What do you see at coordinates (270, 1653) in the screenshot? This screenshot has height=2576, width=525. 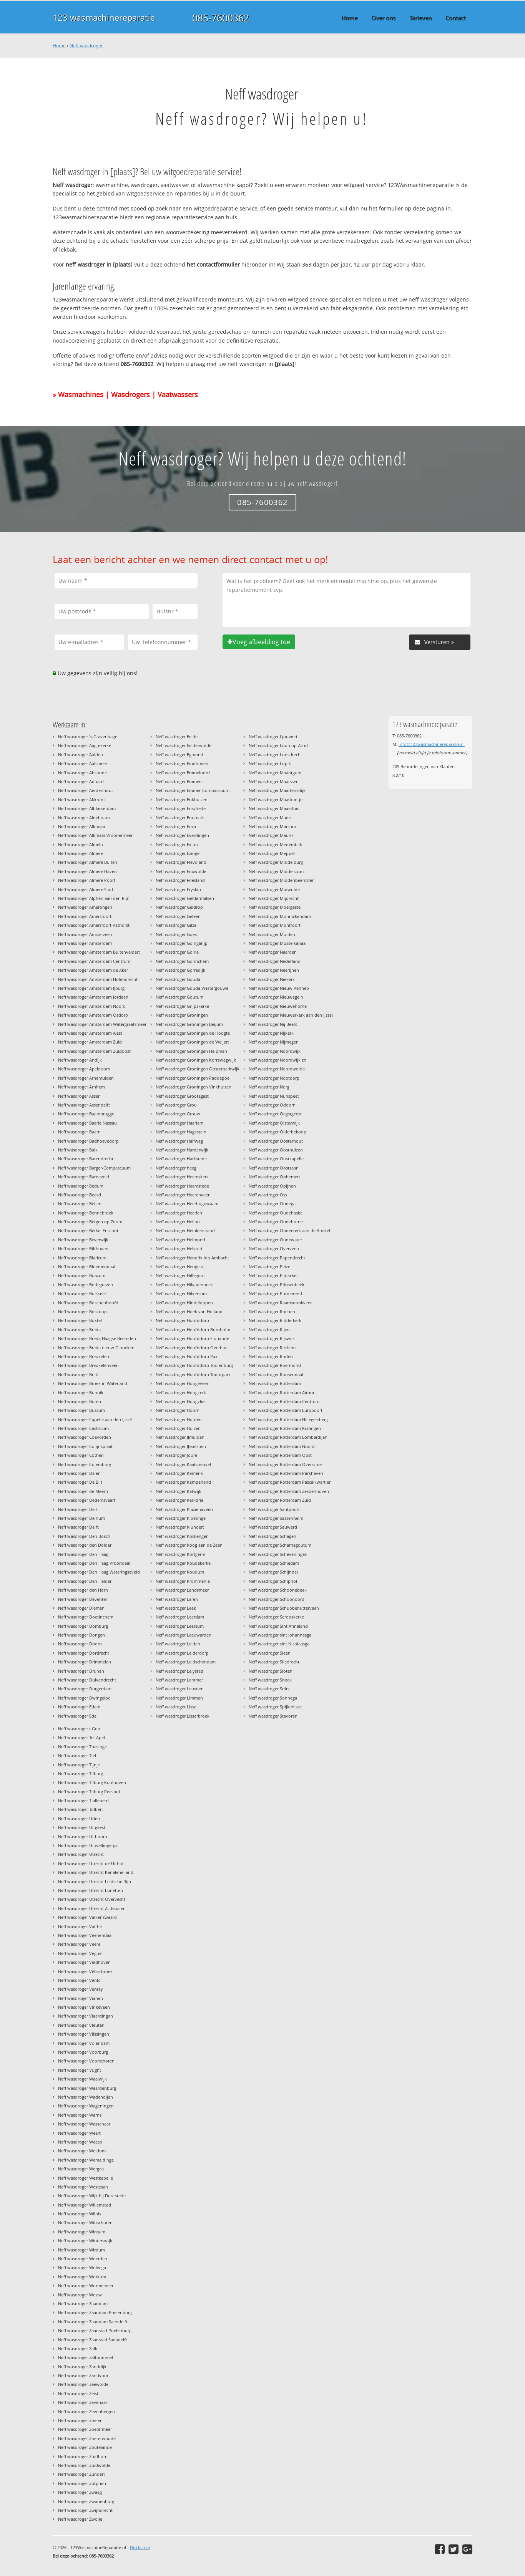 I see `Neff wasdroger Sleen` at bounding box center [270, 1653].